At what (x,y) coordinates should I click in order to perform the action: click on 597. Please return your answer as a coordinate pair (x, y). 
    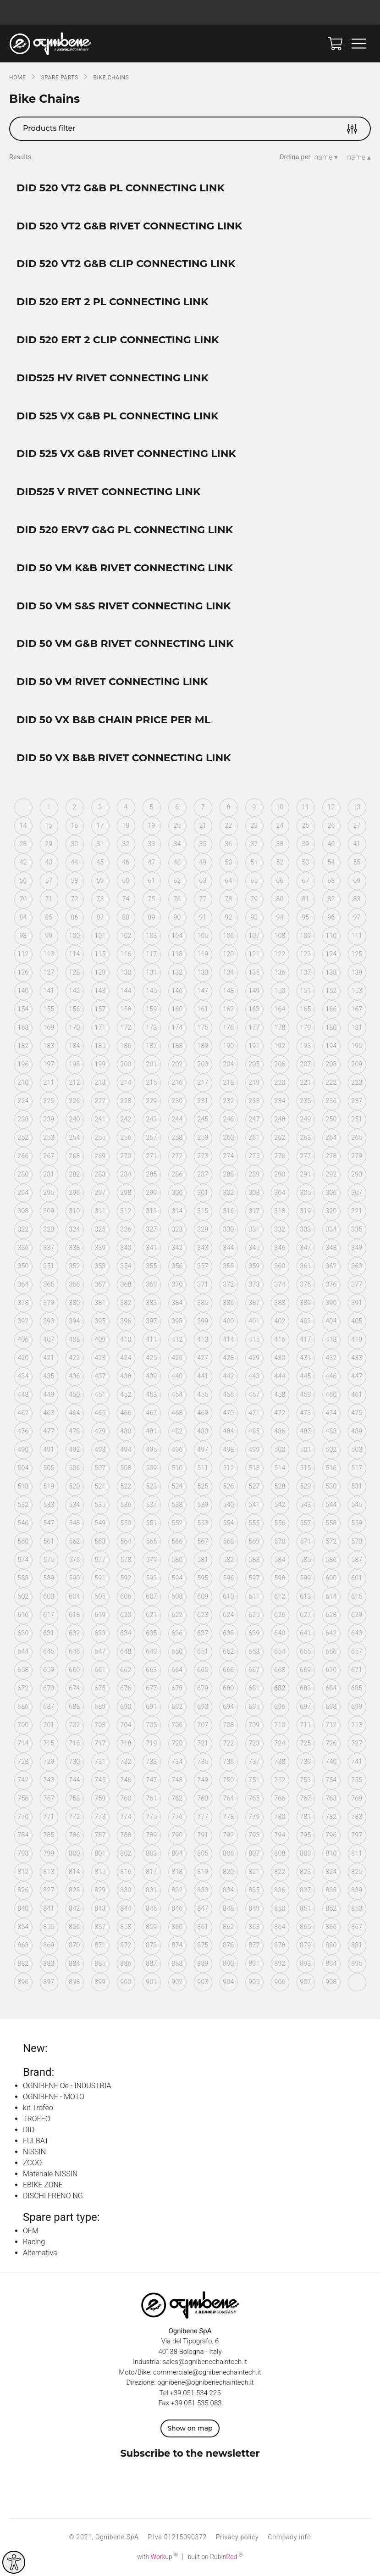
    Looking at the image, I should click on (253, 1578).